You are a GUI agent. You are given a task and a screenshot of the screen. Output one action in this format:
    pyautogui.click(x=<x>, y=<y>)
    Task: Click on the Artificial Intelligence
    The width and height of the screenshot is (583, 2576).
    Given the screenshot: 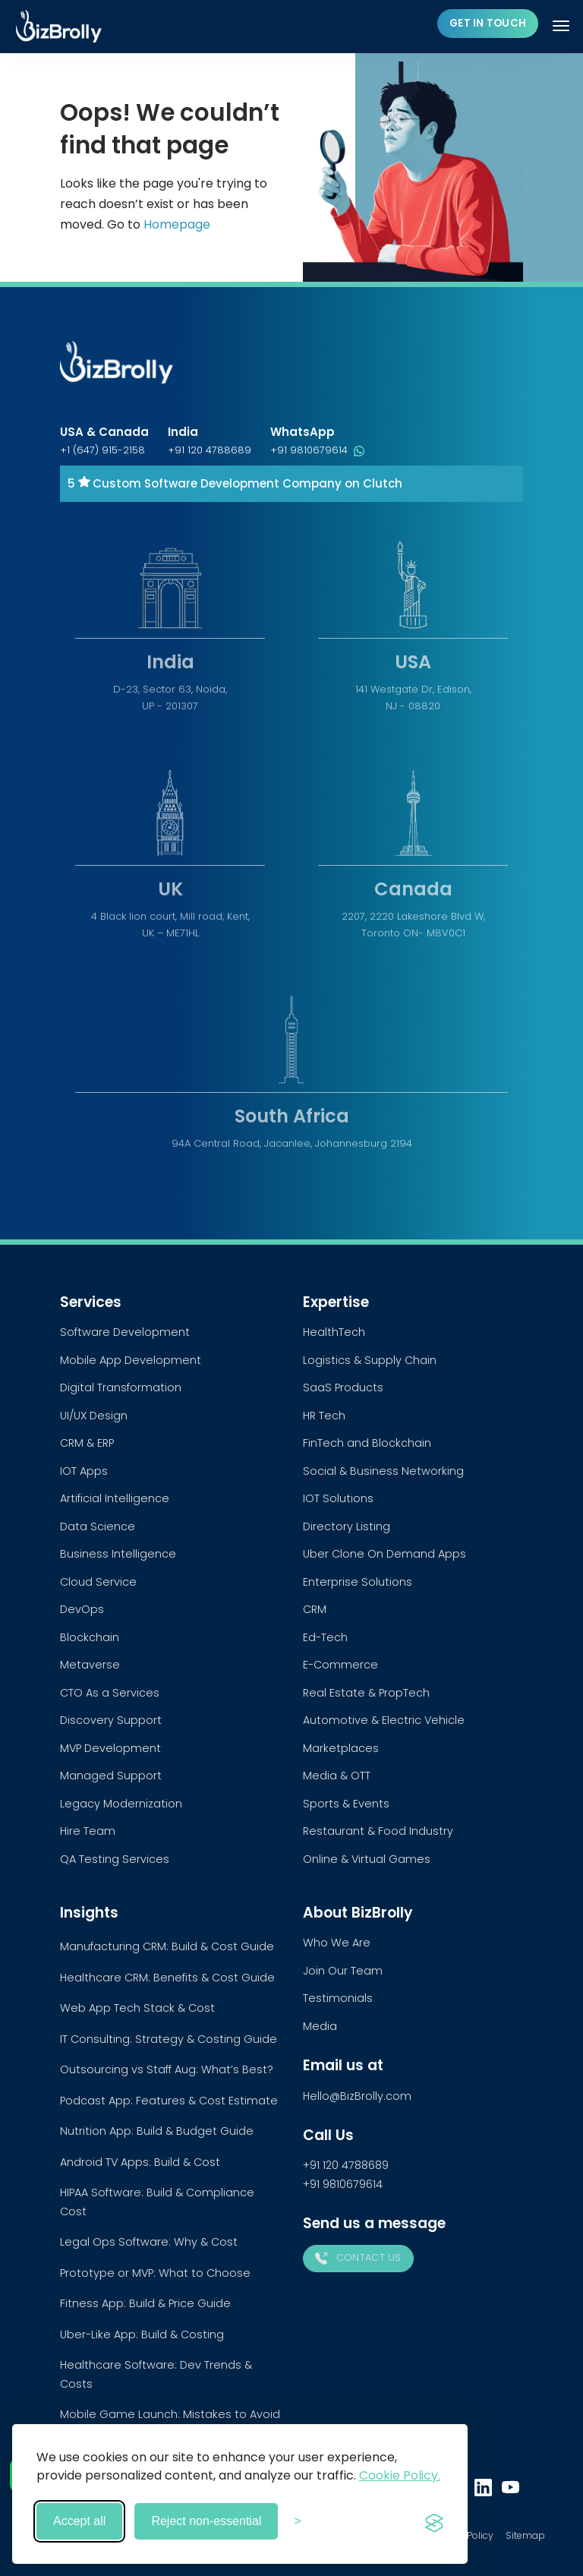 What is the action you would take?
    pyautogui.click(x=114, y=1498)
    